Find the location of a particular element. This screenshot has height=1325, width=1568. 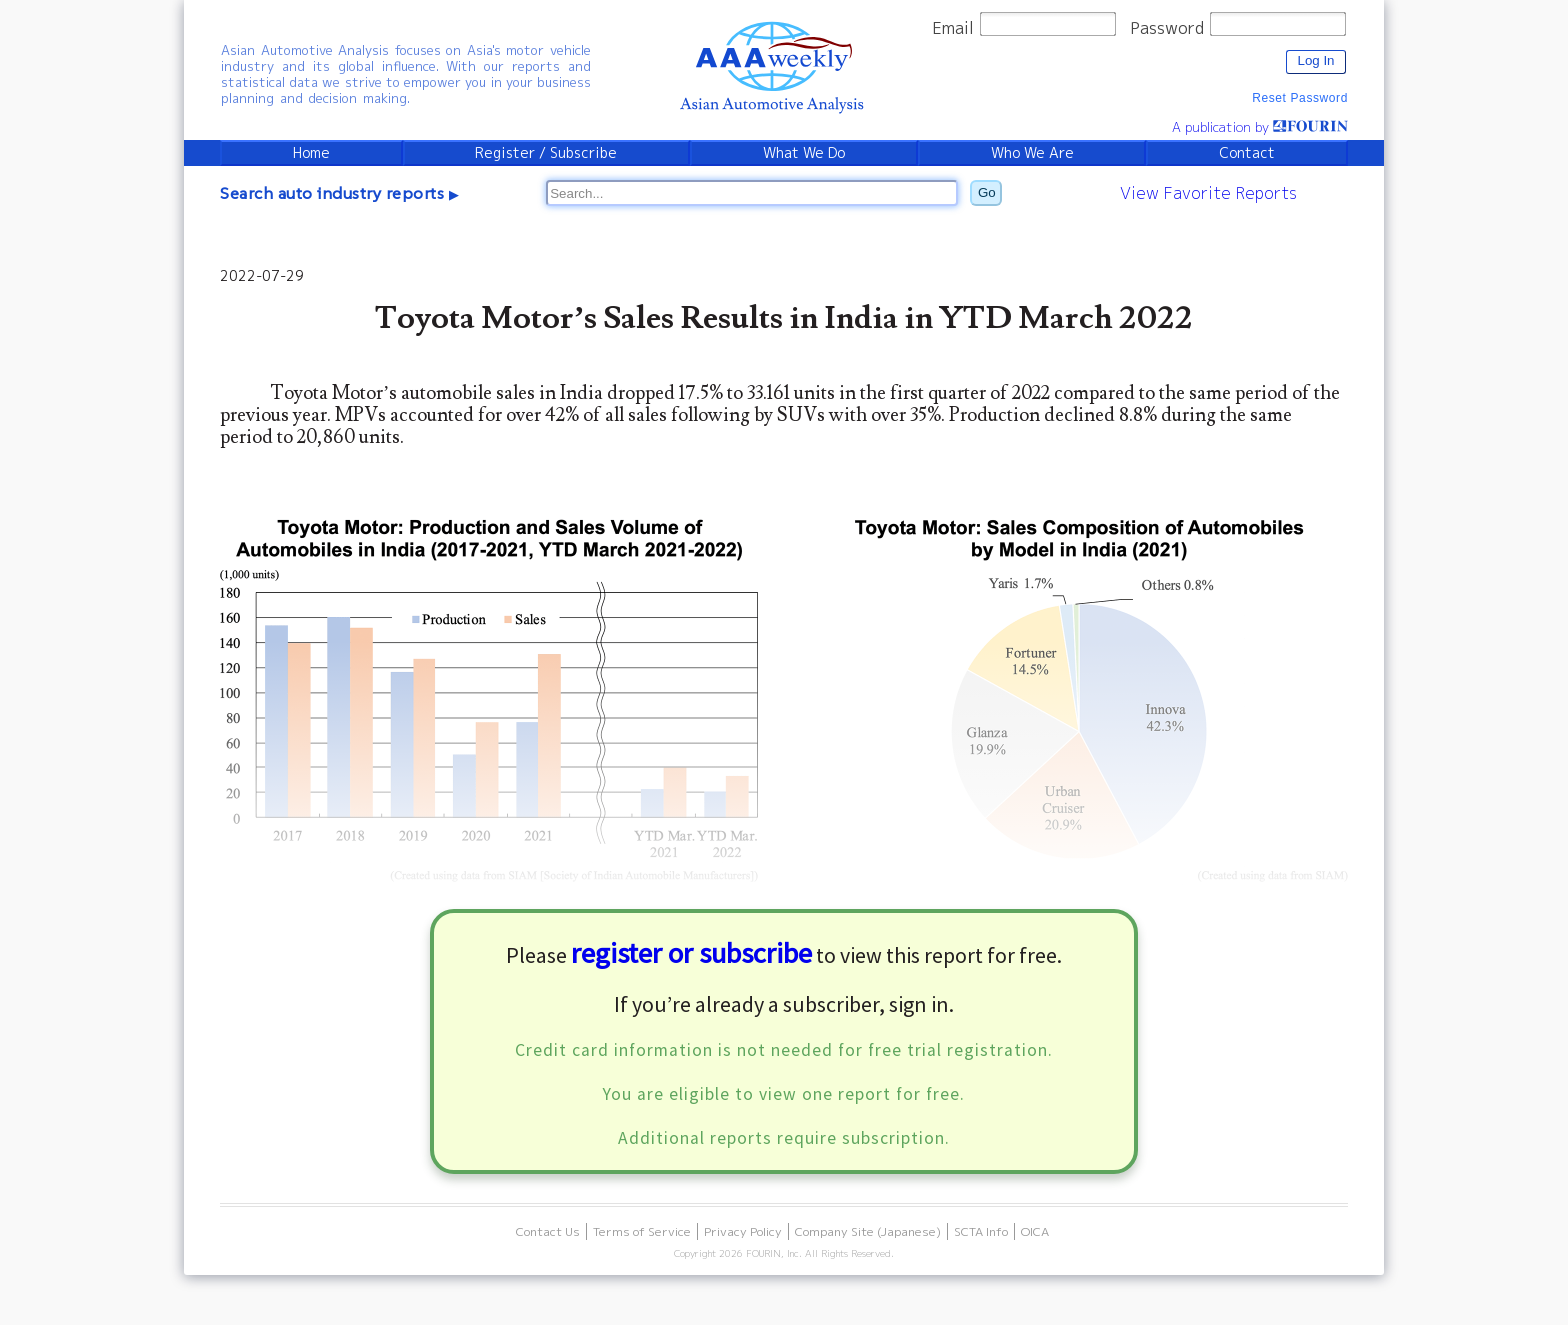

A publication by is located at coordinates (1260, 127).